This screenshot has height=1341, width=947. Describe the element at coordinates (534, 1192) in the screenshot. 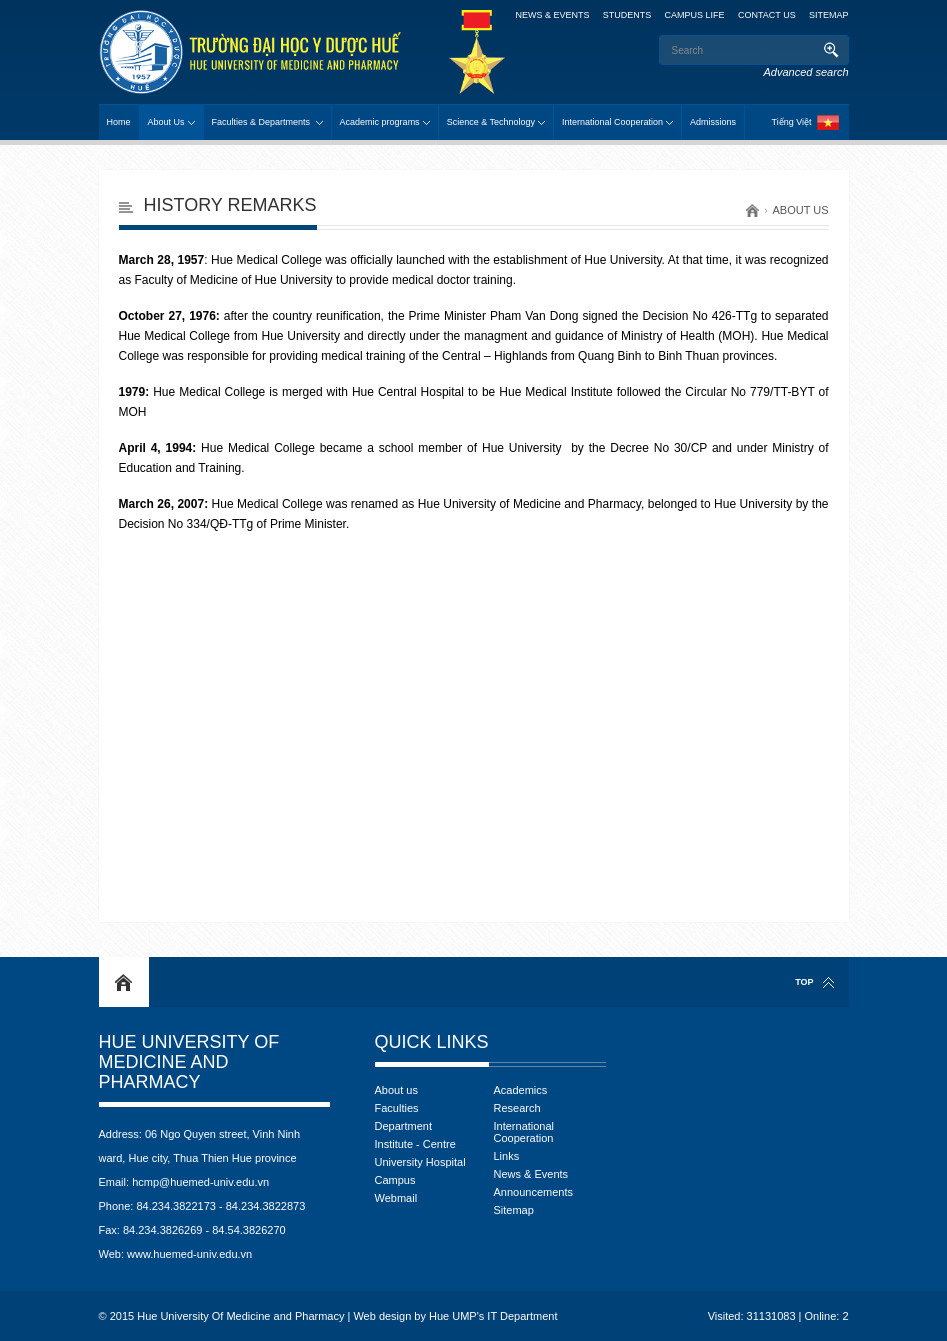

I see `Announcements` at that location.